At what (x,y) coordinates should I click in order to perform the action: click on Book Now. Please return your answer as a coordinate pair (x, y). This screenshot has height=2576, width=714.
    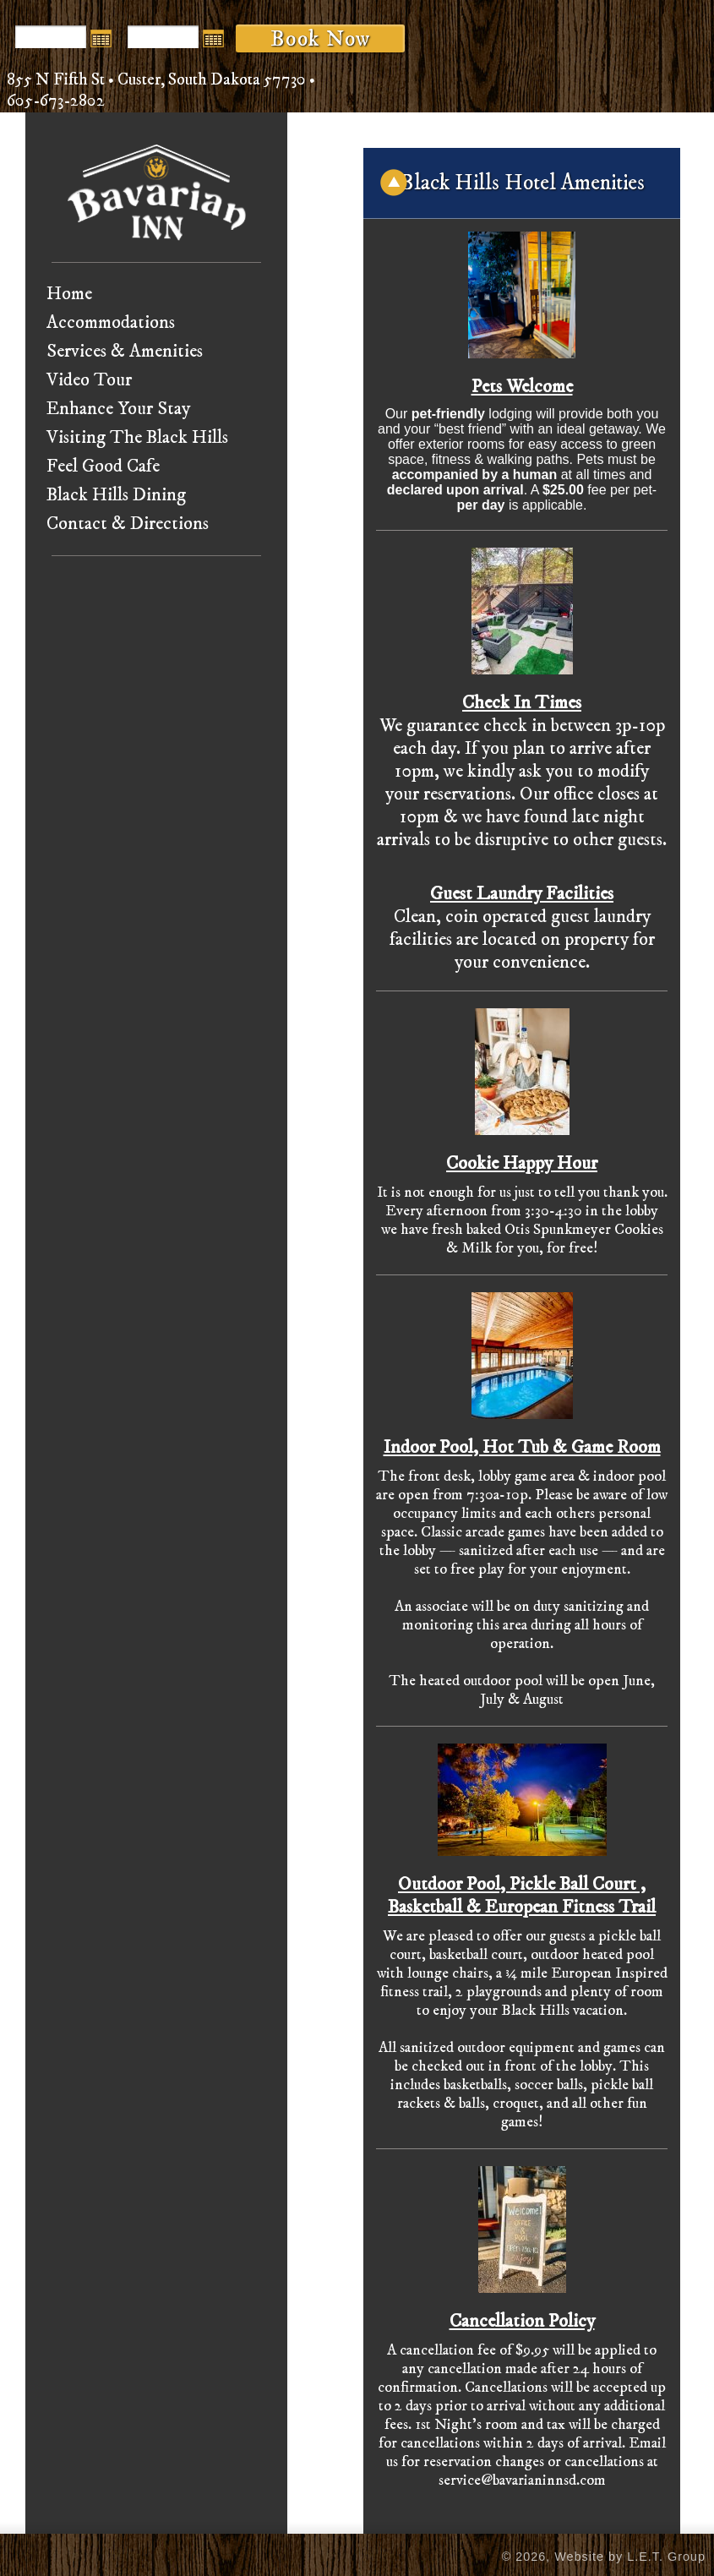
    Looking at the image, I should click on (320, 38).